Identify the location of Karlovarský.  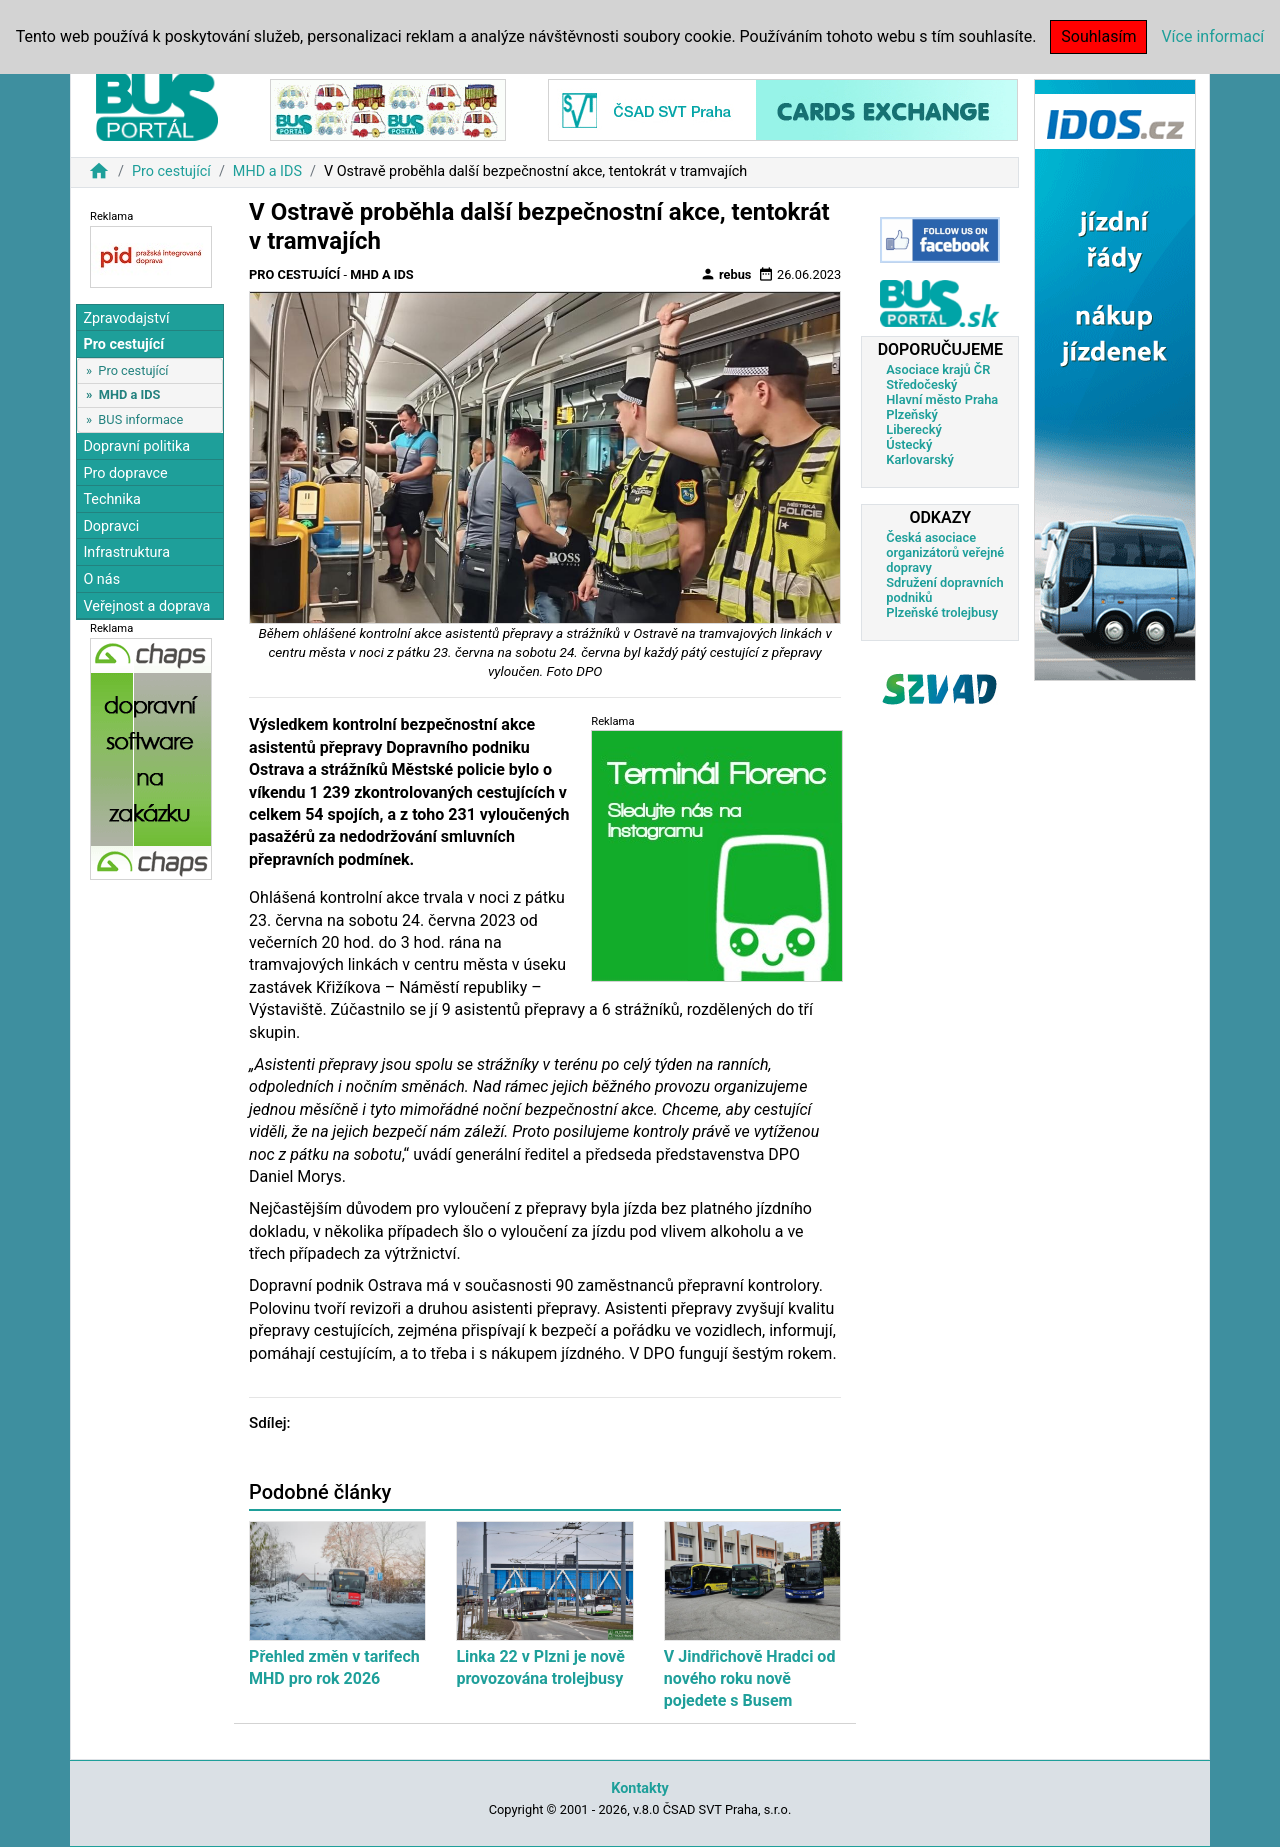
(920, 459).